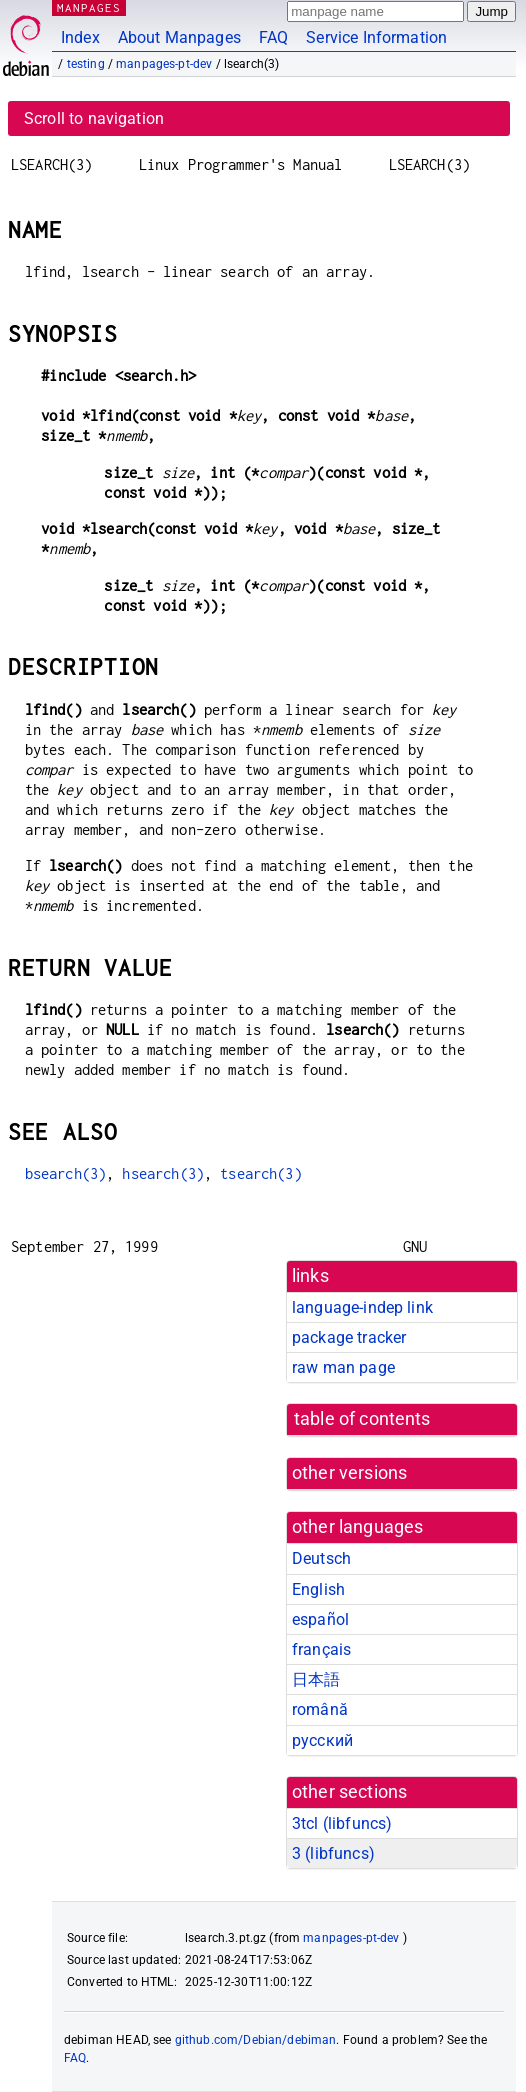  I want to click on FAQ, so click(273, 37).